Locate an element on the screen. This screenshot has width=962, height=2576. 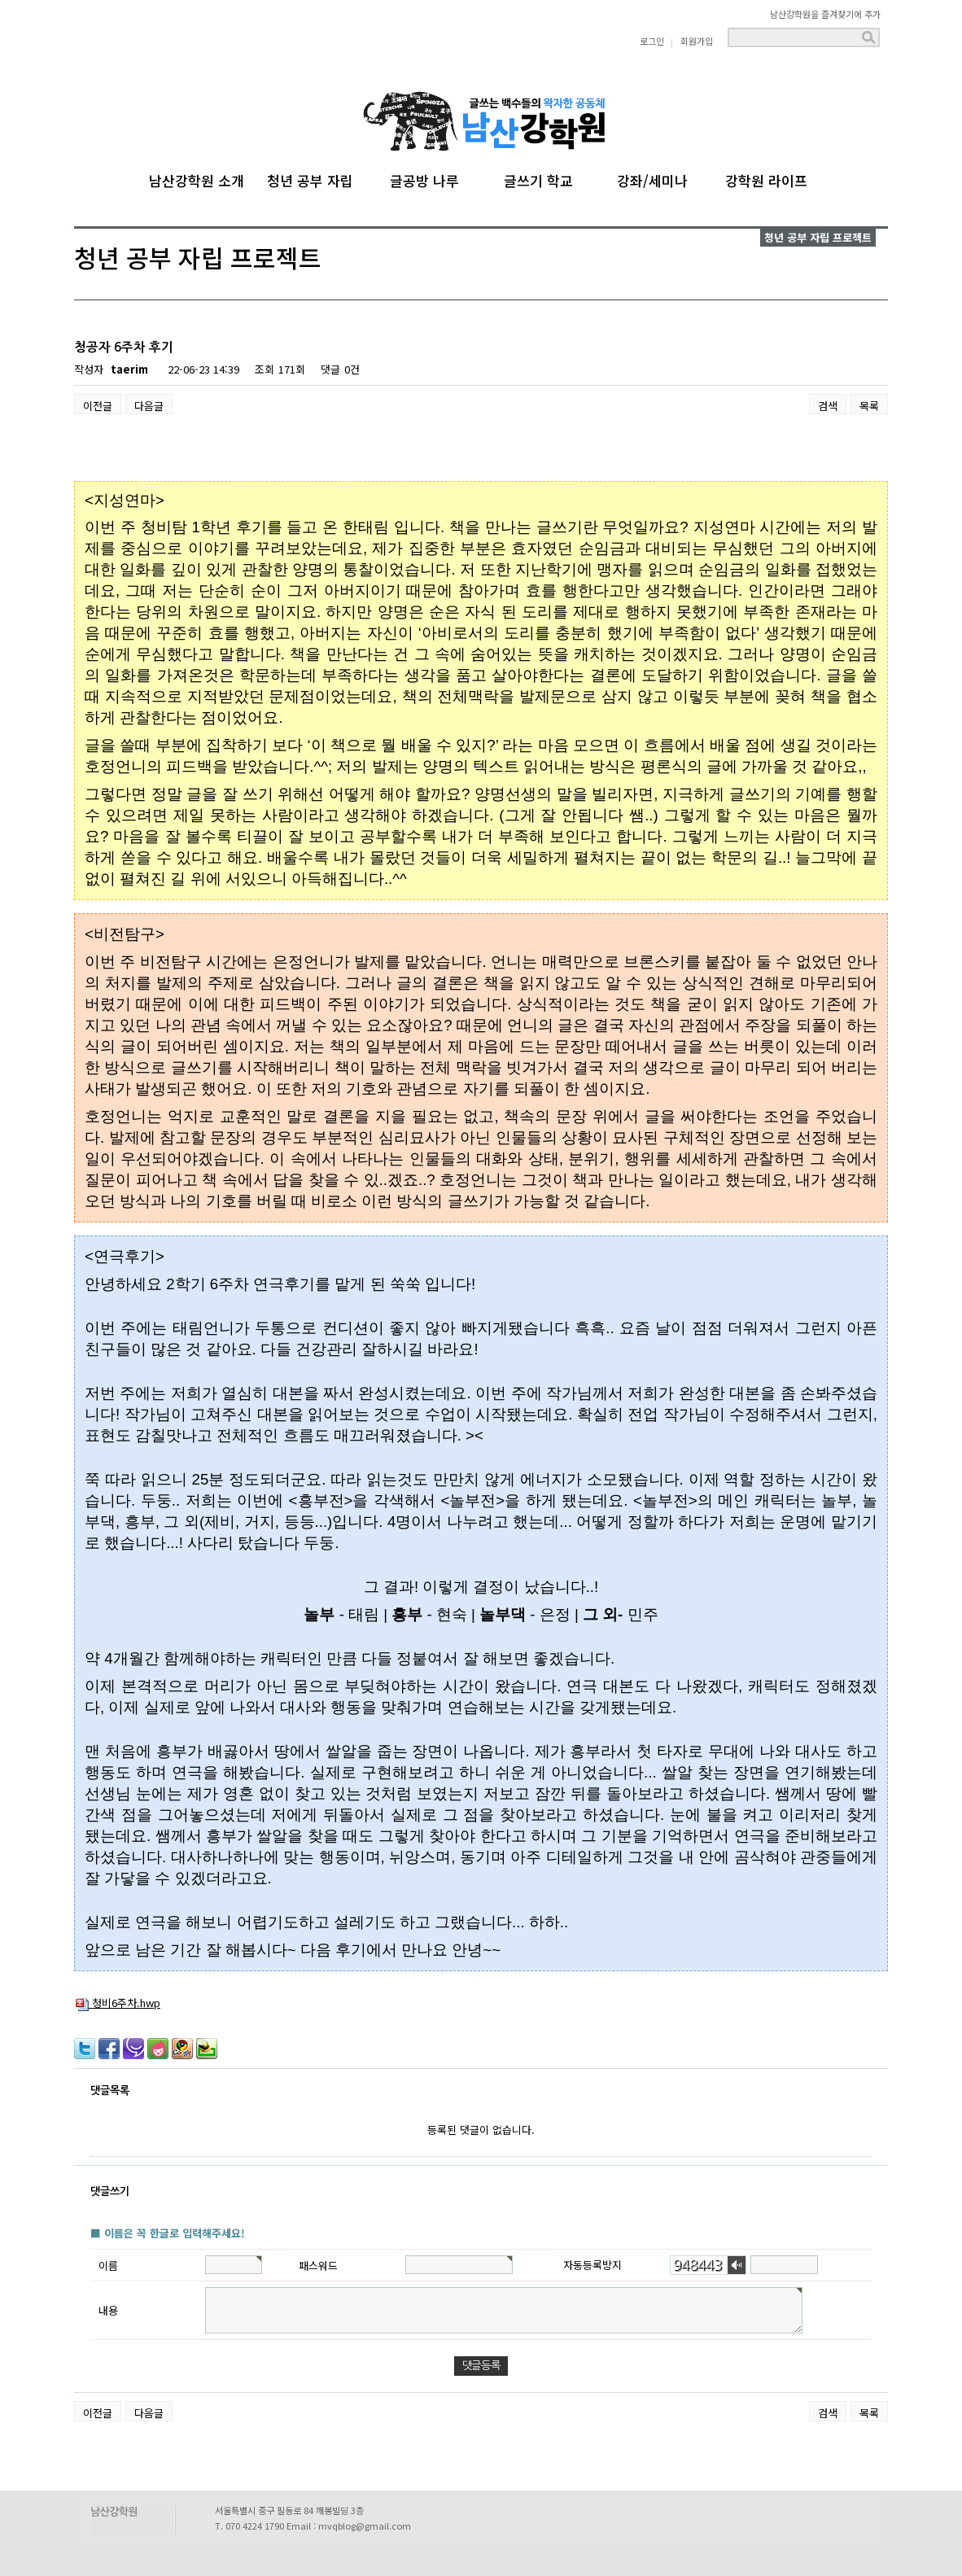
청년 공부 자립 is located at coordinates (310, 178).